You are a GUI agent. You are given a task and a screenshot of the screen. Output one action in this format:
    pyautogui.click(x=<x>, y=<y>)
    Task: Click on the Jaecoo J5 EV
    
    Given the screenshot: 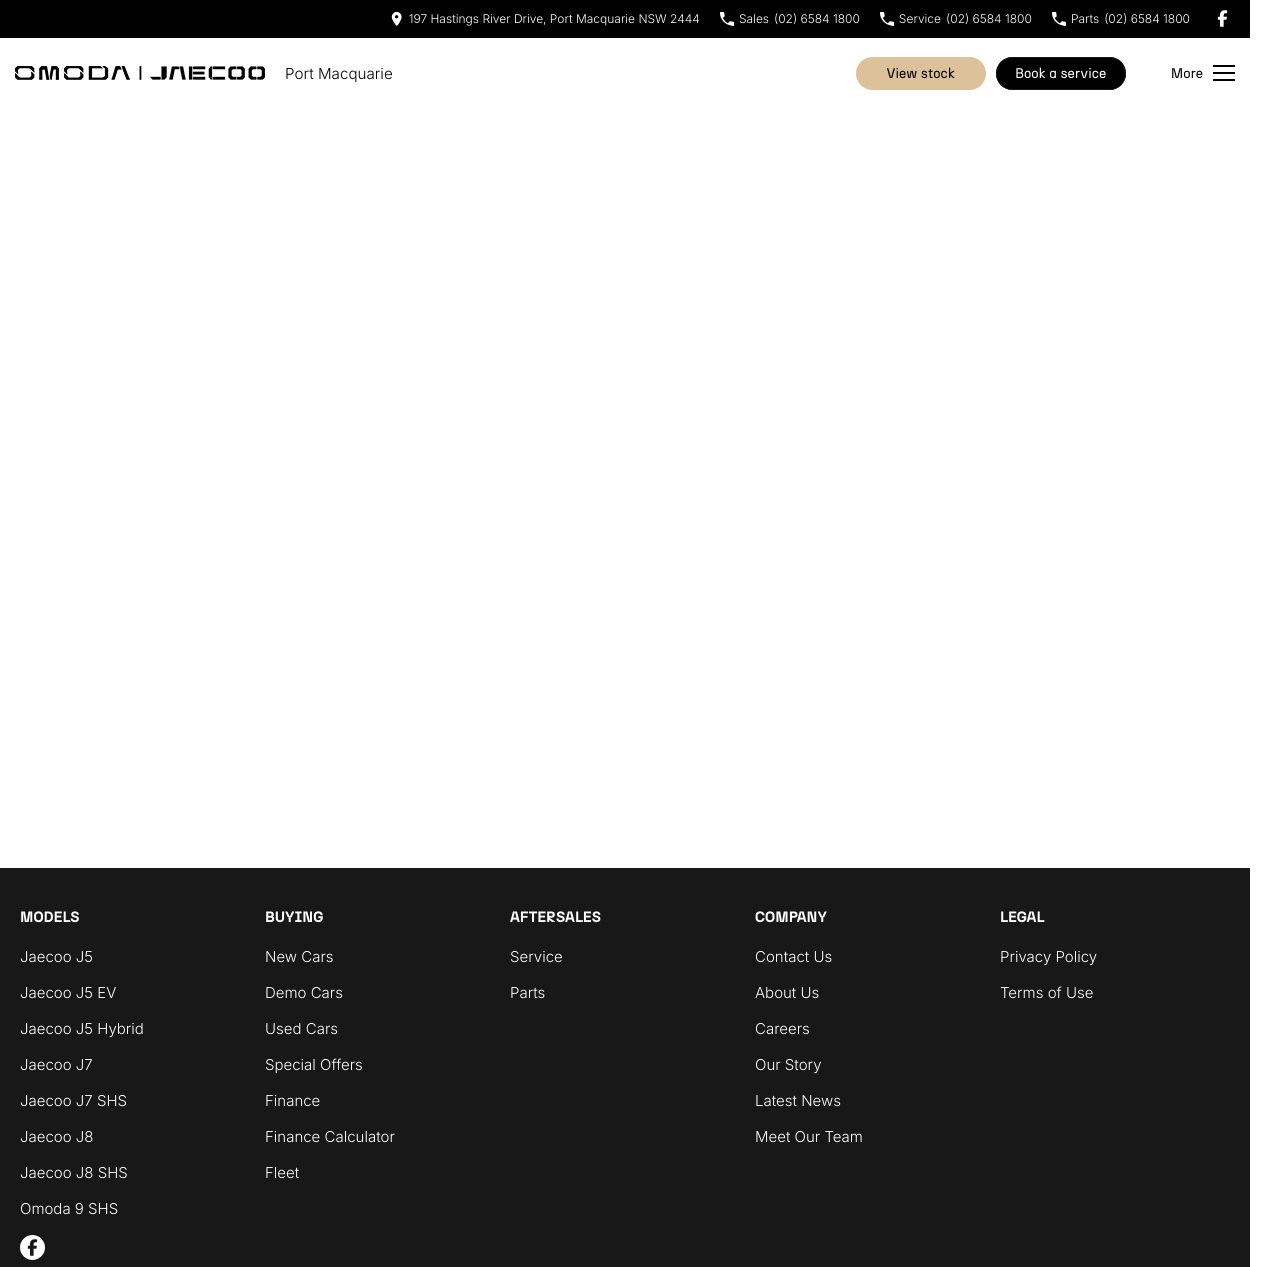 What is the action you would take?
    pyautogui.click(x=68, y=992)
    